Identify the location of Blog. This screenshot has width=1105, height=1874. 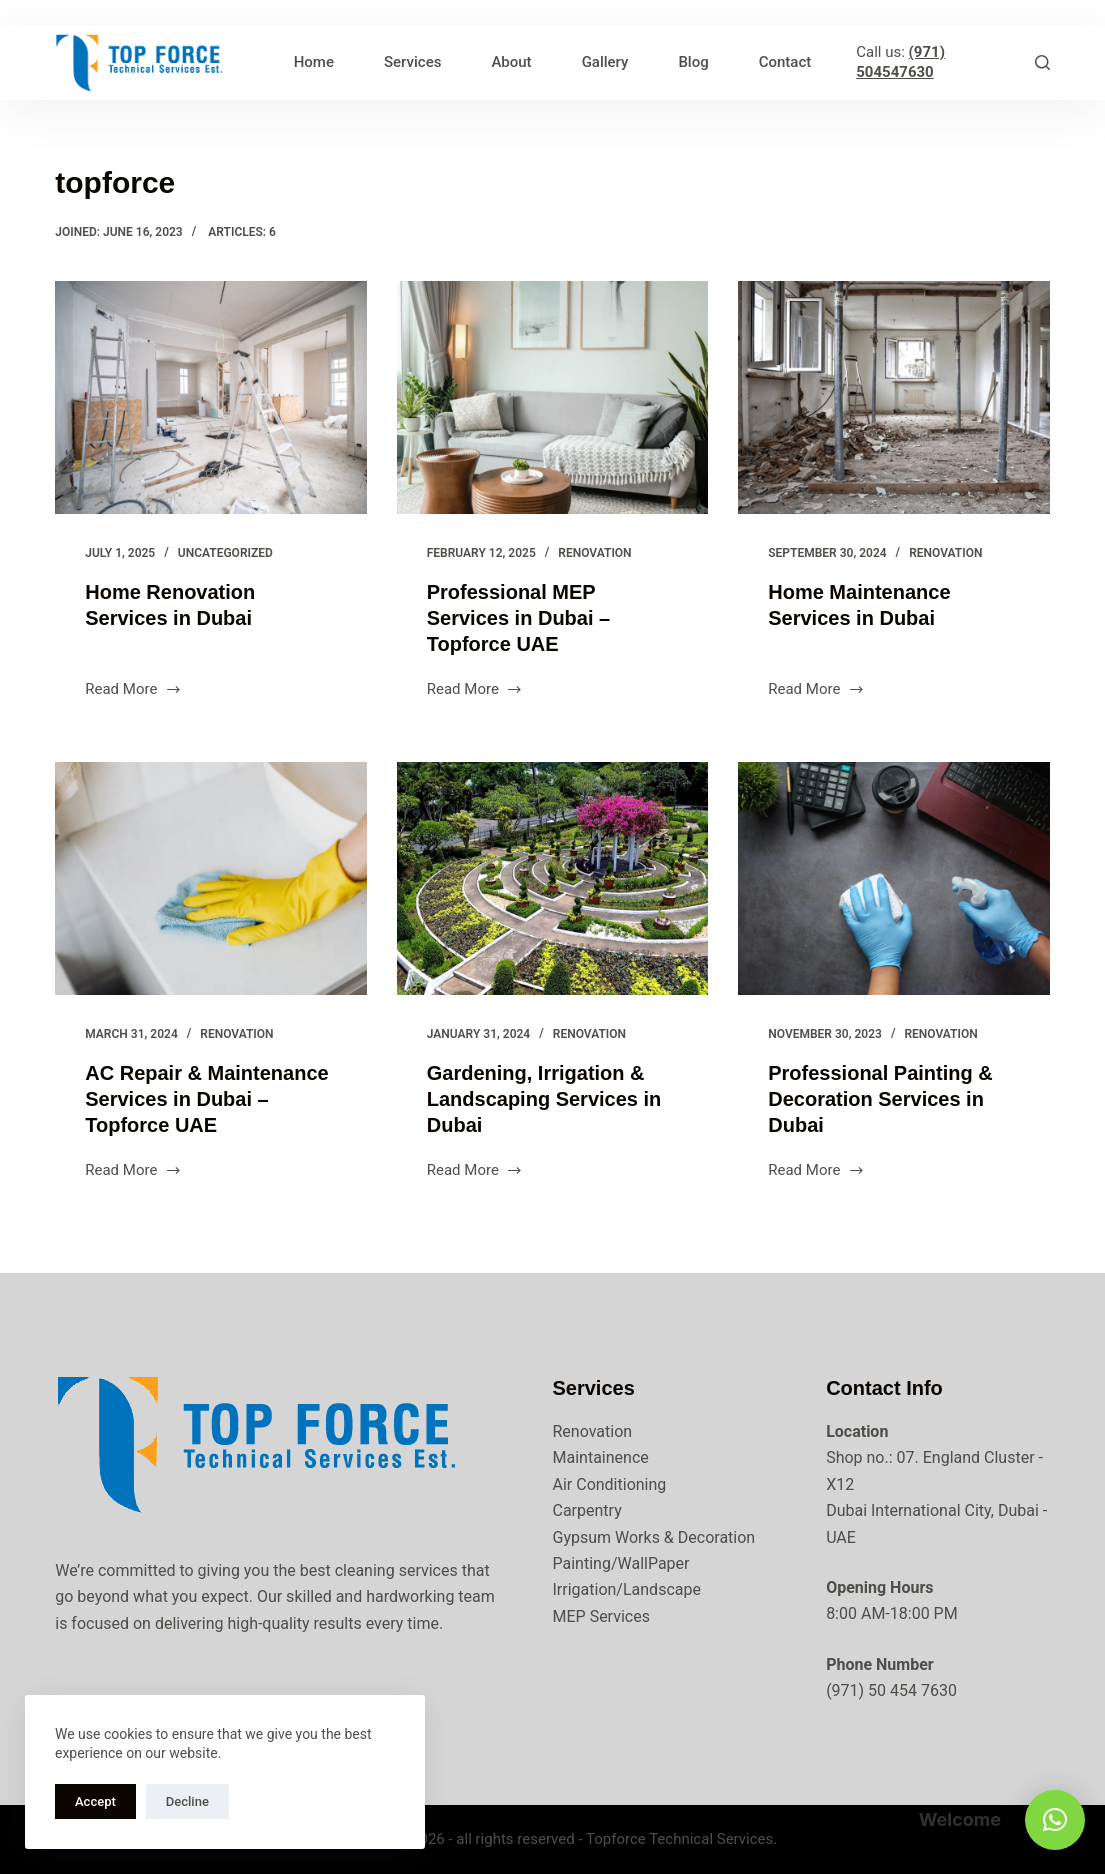
(693, 62).